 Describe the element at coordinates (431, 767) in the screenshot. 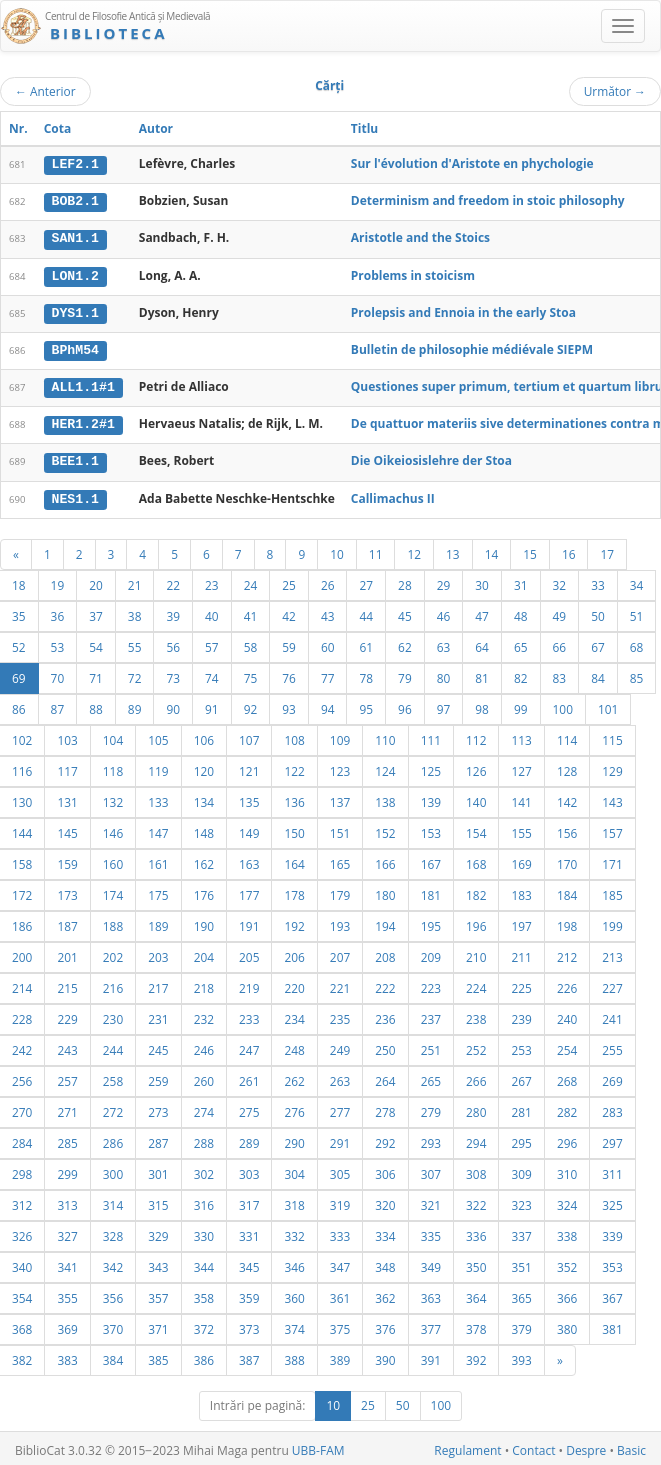

I see `125` at that location.